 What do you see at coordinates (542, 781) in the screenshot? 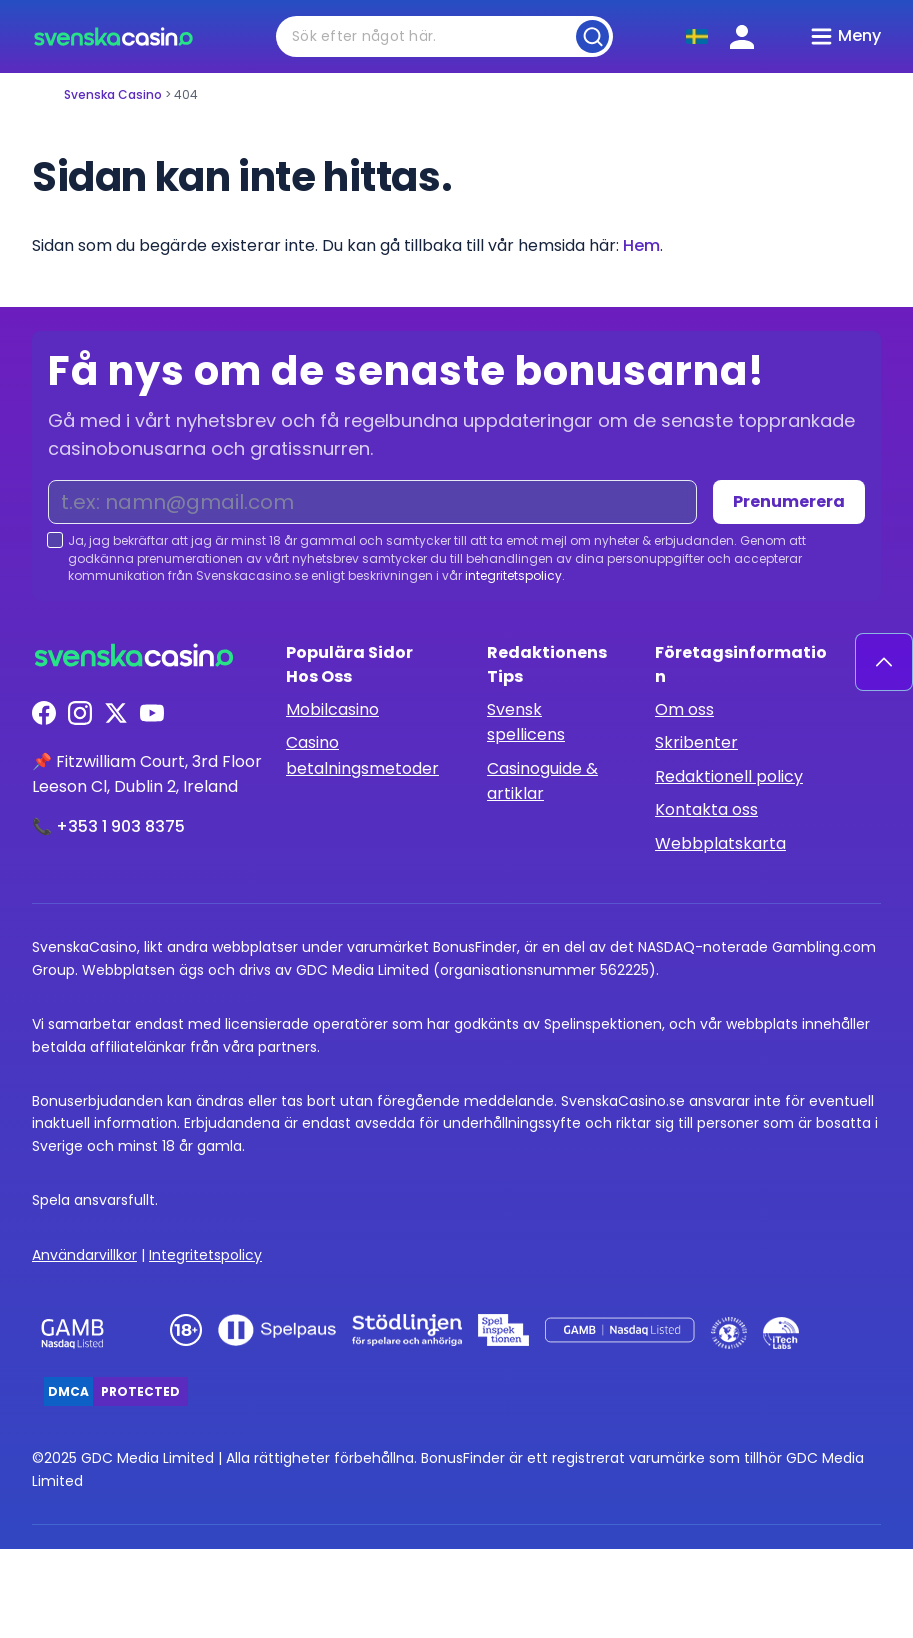
I see `Casinoguide & artiklar` at bounding box center [542, 781].